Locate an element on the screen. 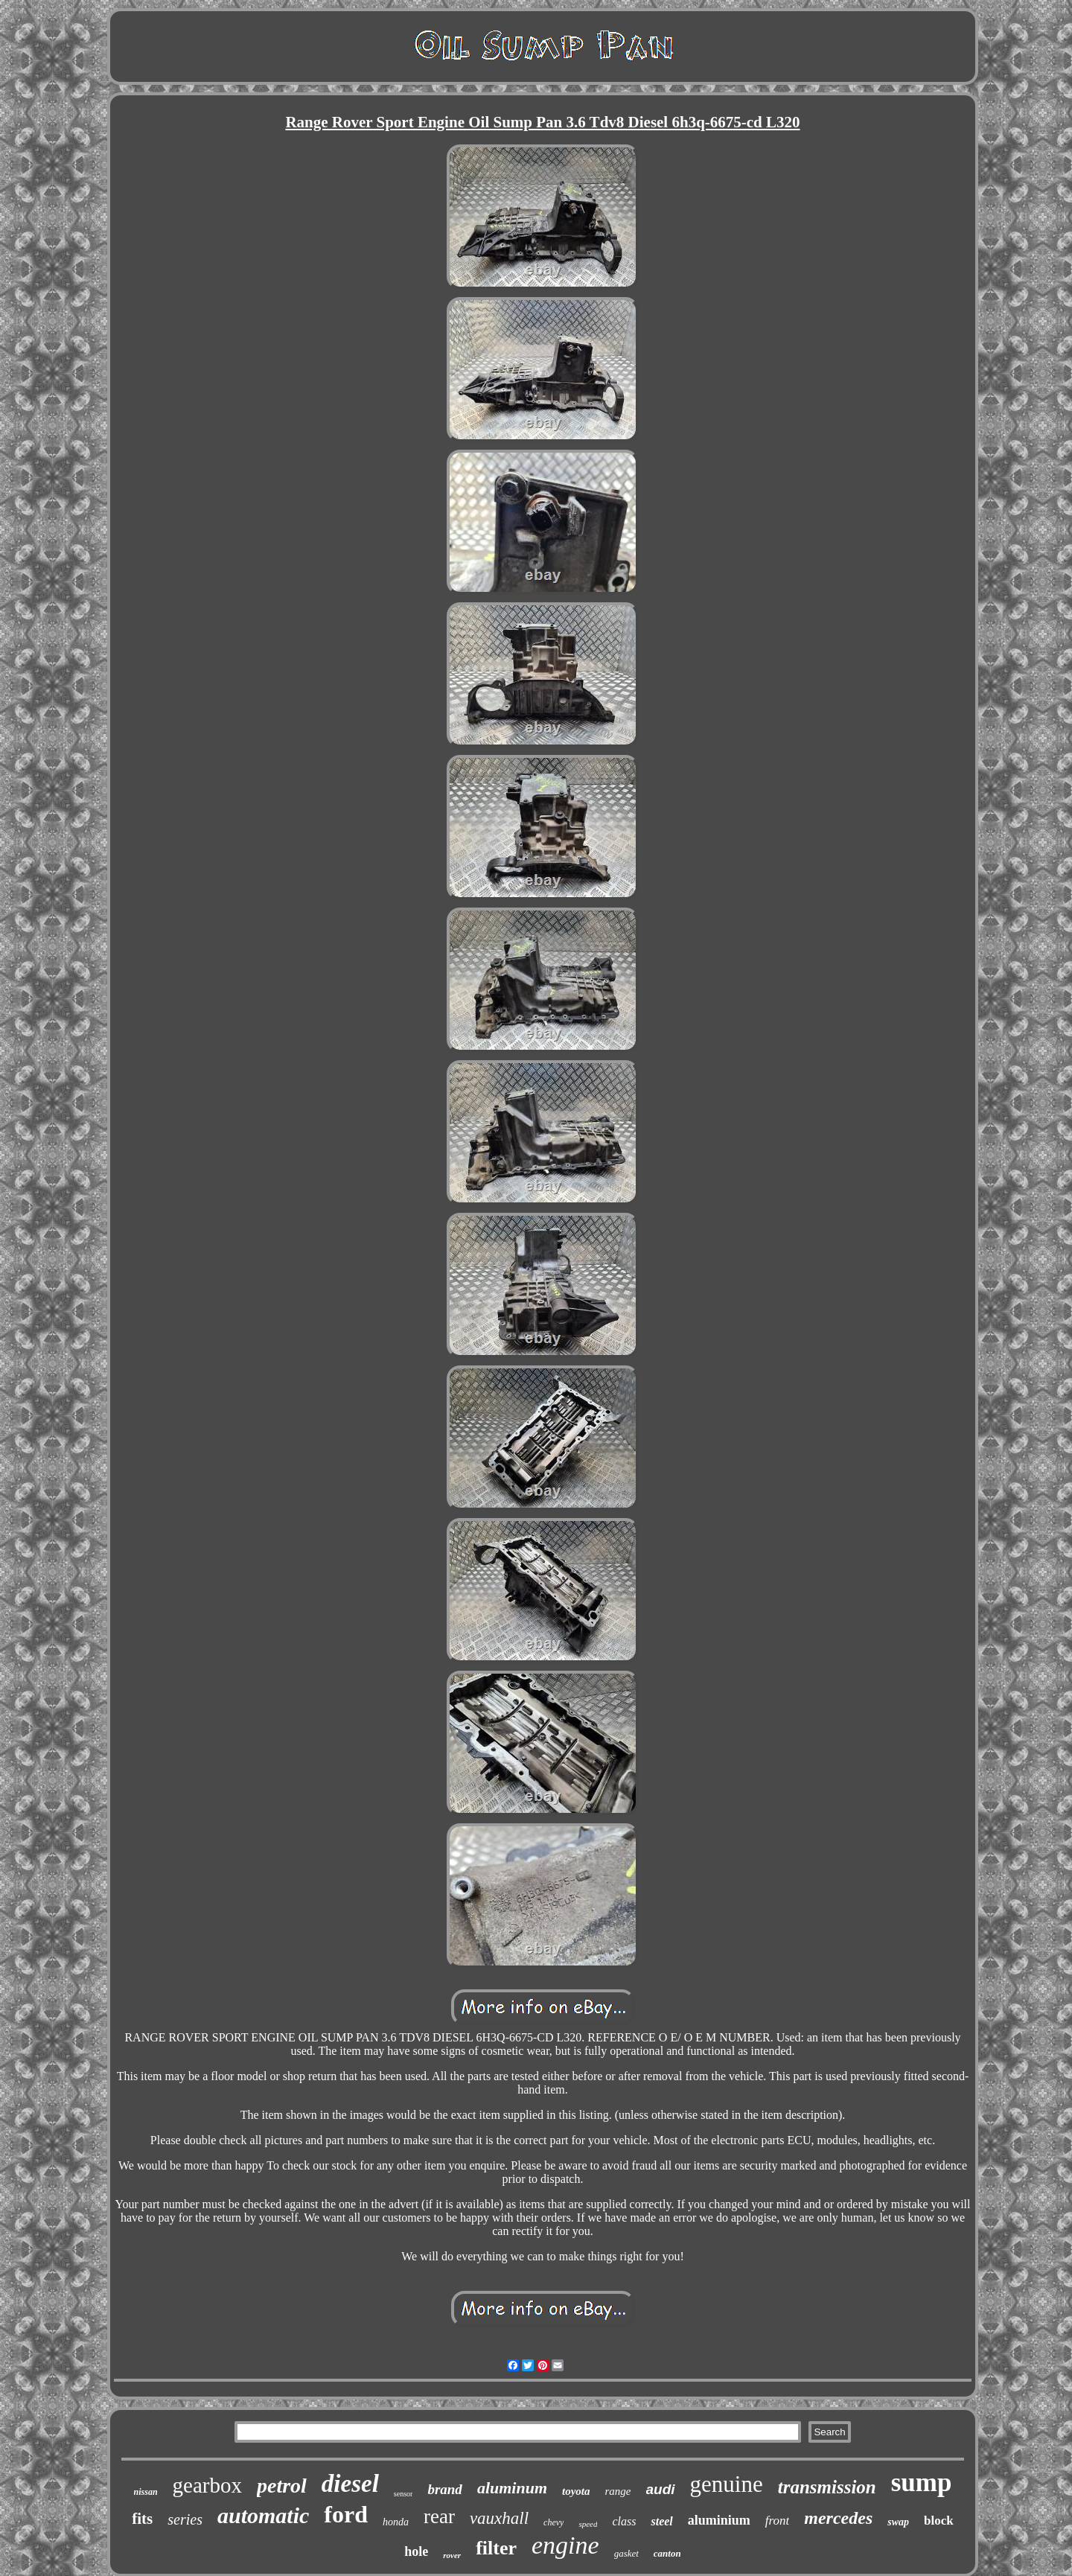 The width and height of the screenshot is (1072, 2576). gearbox is located at coordinates (207, 2485).